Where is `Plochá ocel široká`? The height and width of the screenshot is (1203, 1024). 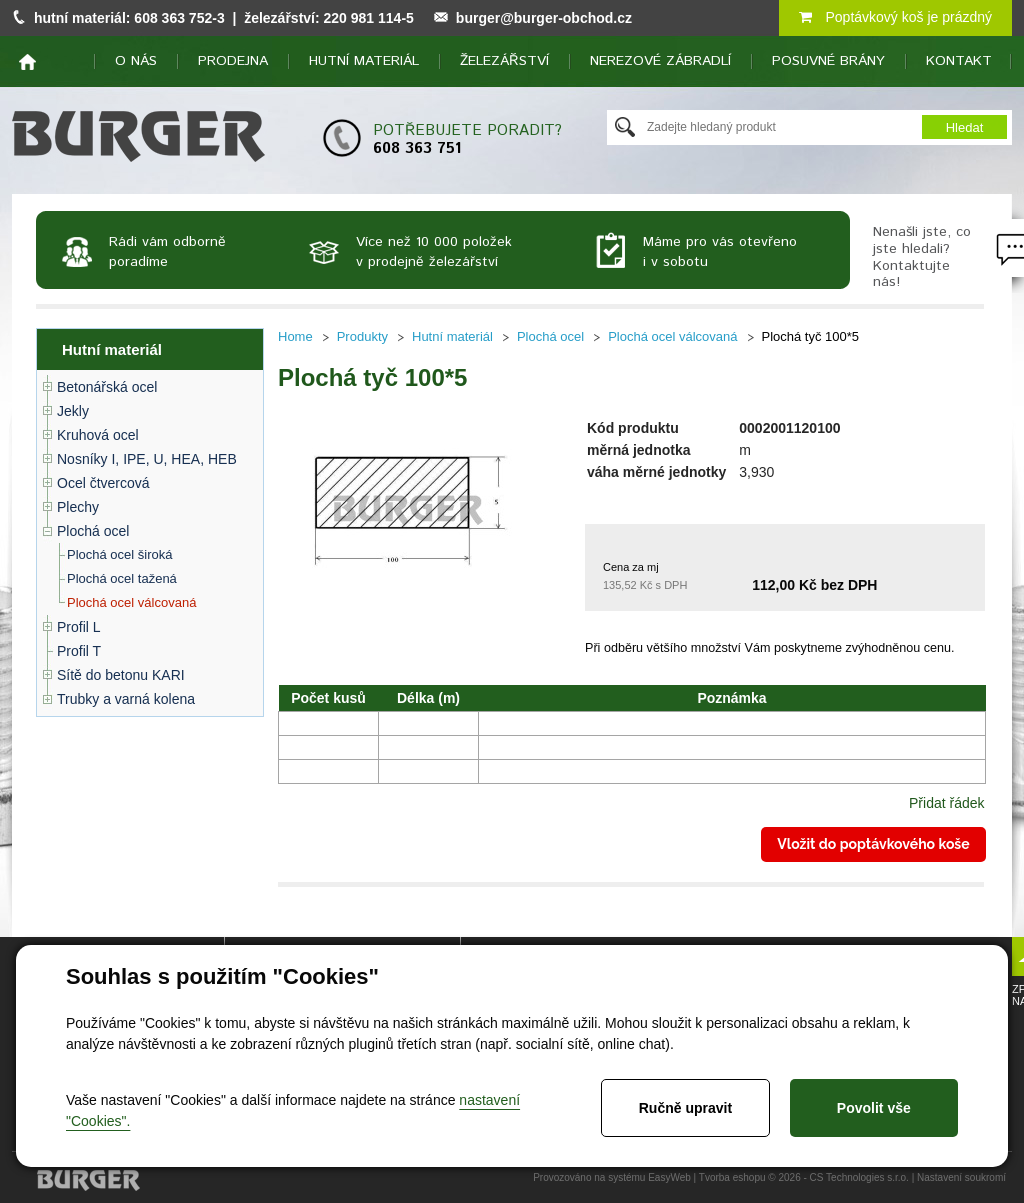
Plochá ocel široká is located at coordinates (120, 554).